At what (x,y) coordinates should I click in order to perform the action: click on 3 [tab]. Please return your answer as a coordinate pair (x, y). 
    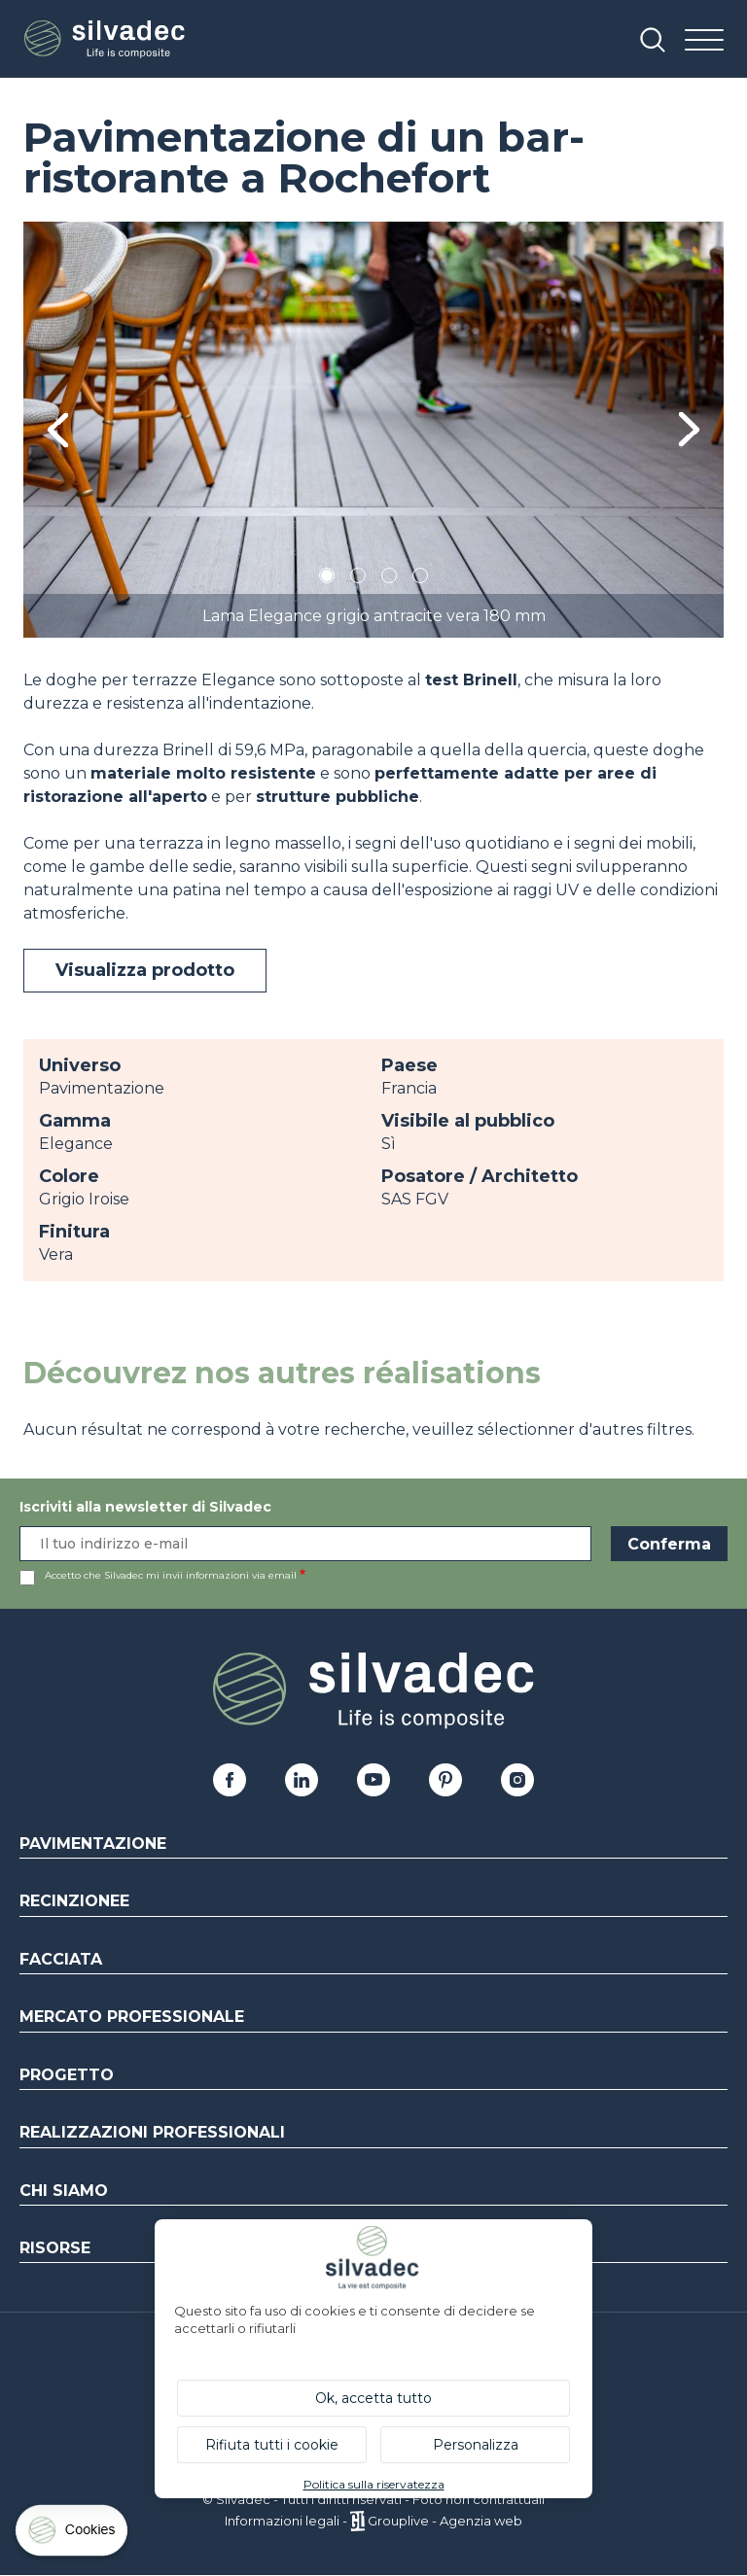
    Looking at the image, I should click on (389, 579).